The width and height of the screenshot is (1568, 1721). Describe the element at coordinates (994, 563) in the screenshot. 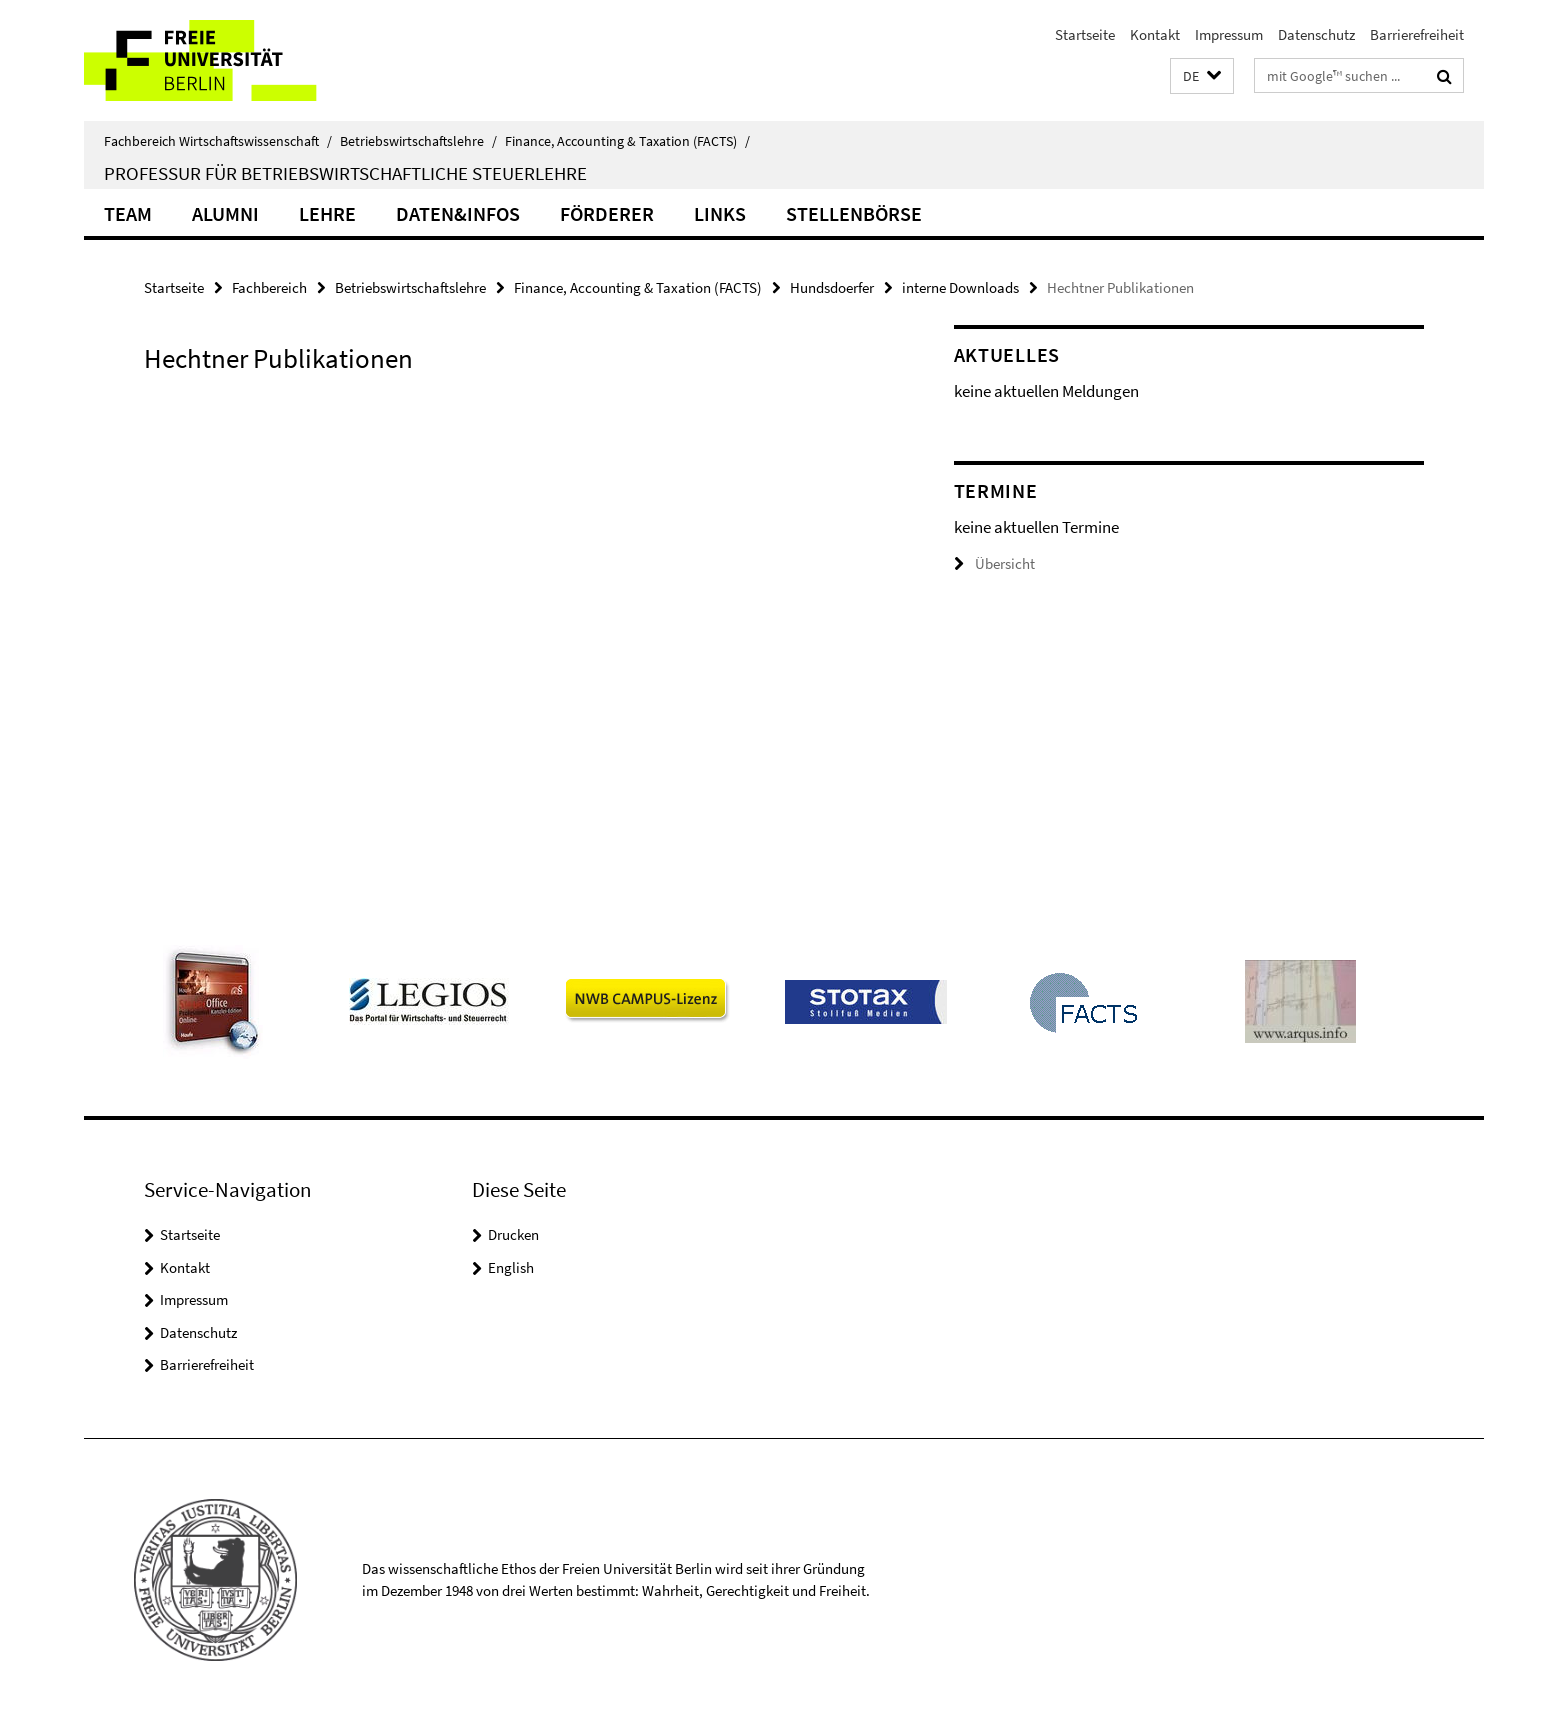

I see `Übersicht` at that location.